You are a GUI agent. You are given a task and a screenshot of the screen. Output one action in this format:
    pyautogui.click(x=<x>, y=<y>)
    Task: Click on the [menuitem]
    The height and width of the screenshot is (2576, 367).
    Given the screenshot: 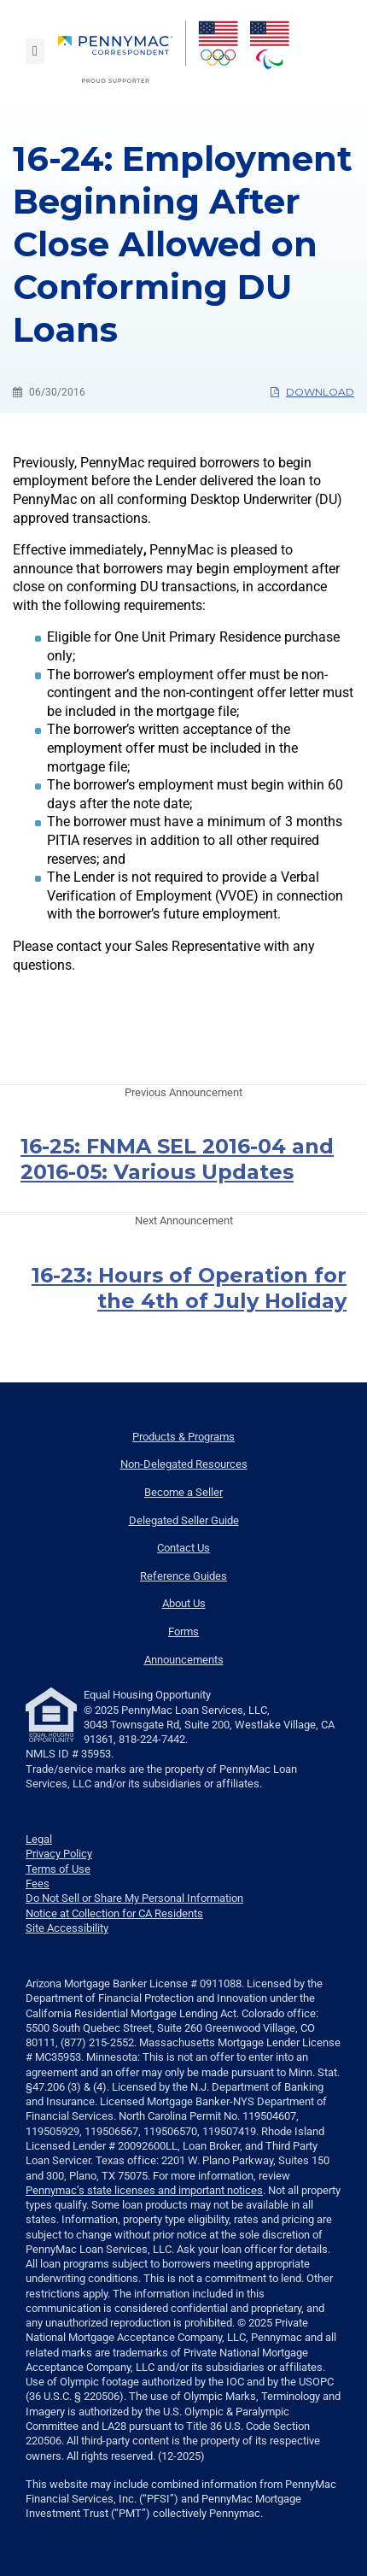 What is the action you would take?
    pyautogui.click(x=122, y=52)
    